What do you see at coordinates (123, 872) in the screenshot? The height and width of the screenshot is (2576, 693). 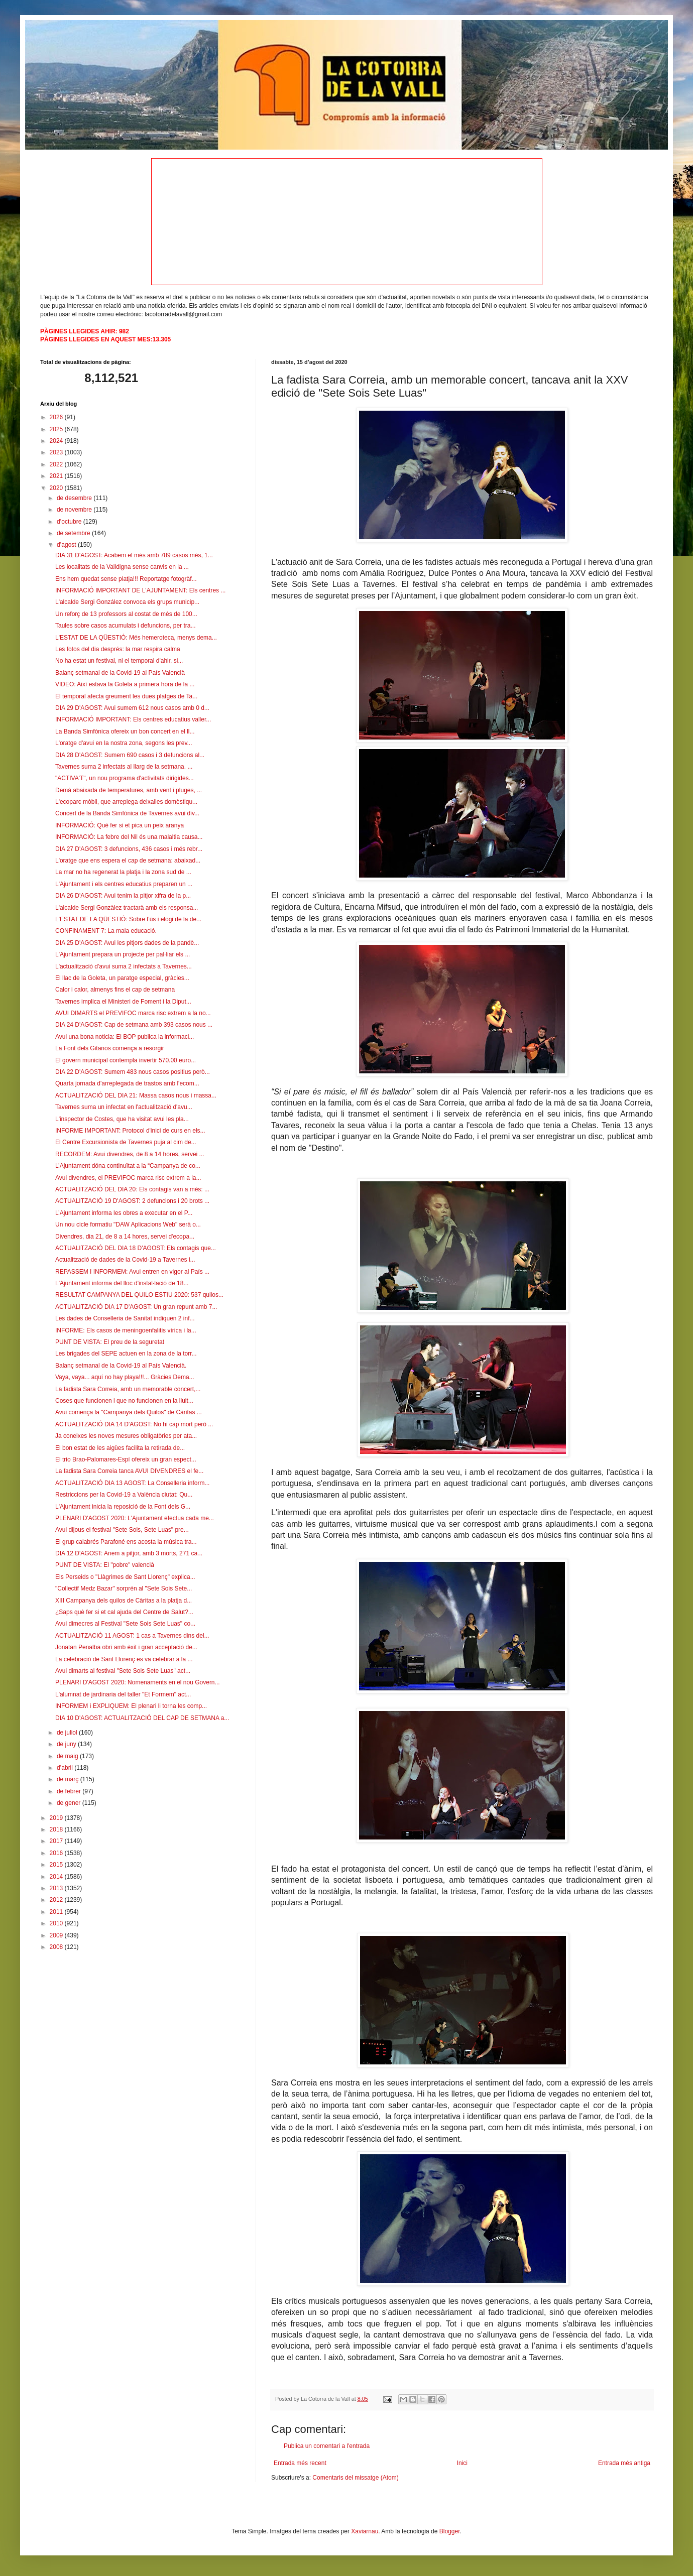 I see `La mar no ha regenerat la platja i la zona sud de ...` at bounding box center [123, 872].